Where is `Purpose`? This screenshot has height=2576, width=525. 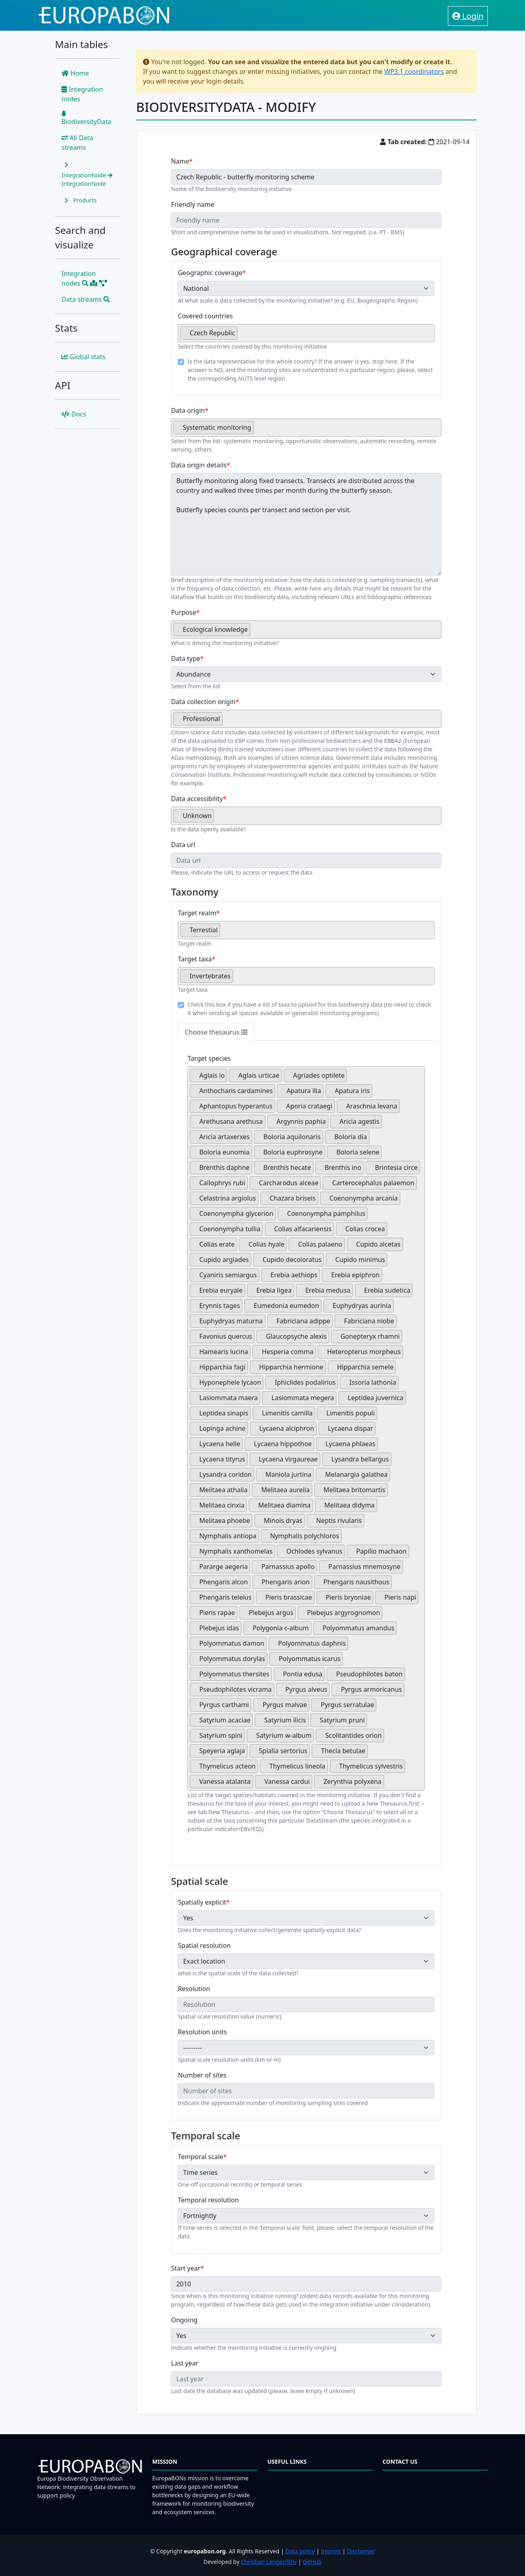
Purpose is located at coordinates (183, 612).